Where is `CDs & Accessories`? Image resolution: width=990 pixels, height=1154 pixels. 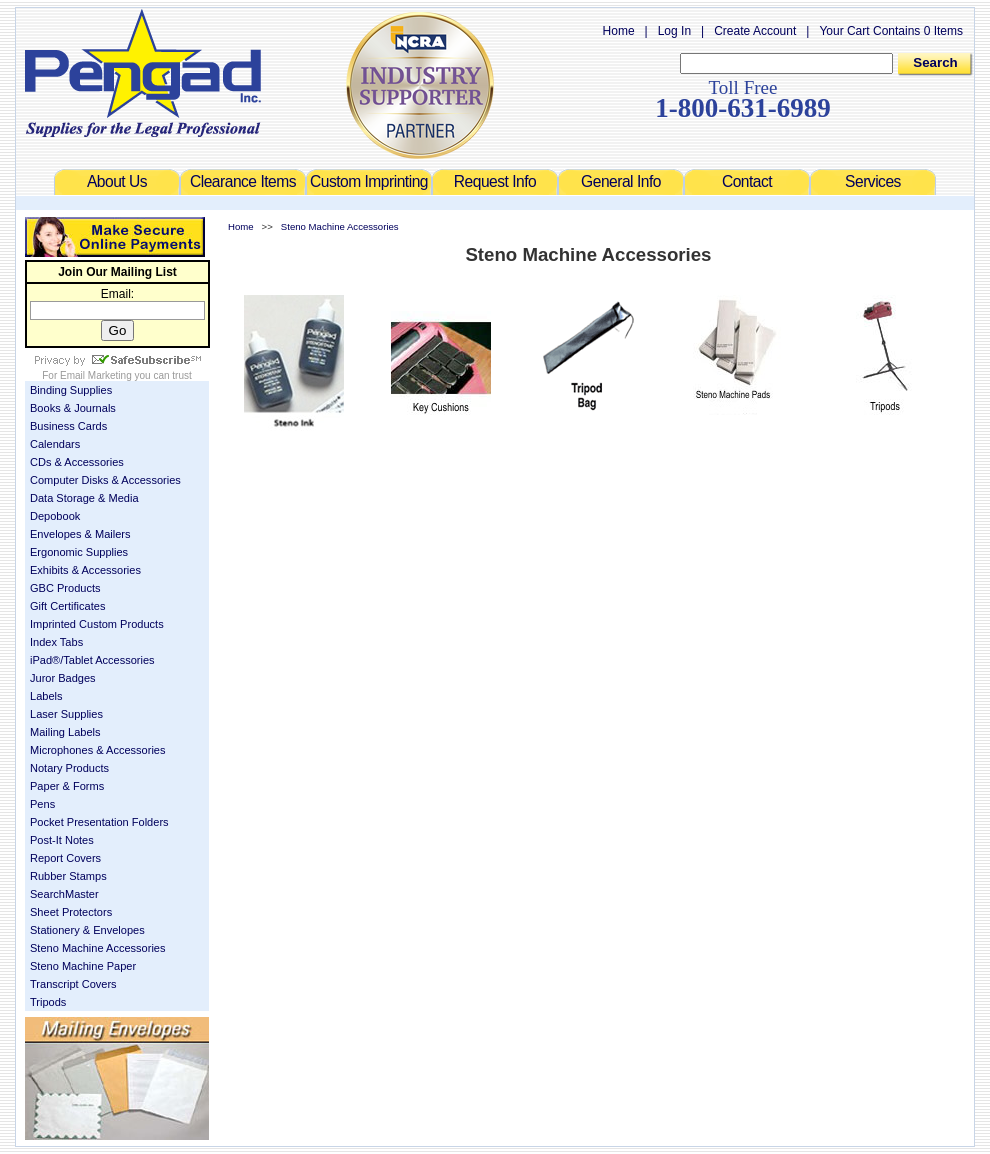
CDs & Accessories is located at coordinates (77, 462).